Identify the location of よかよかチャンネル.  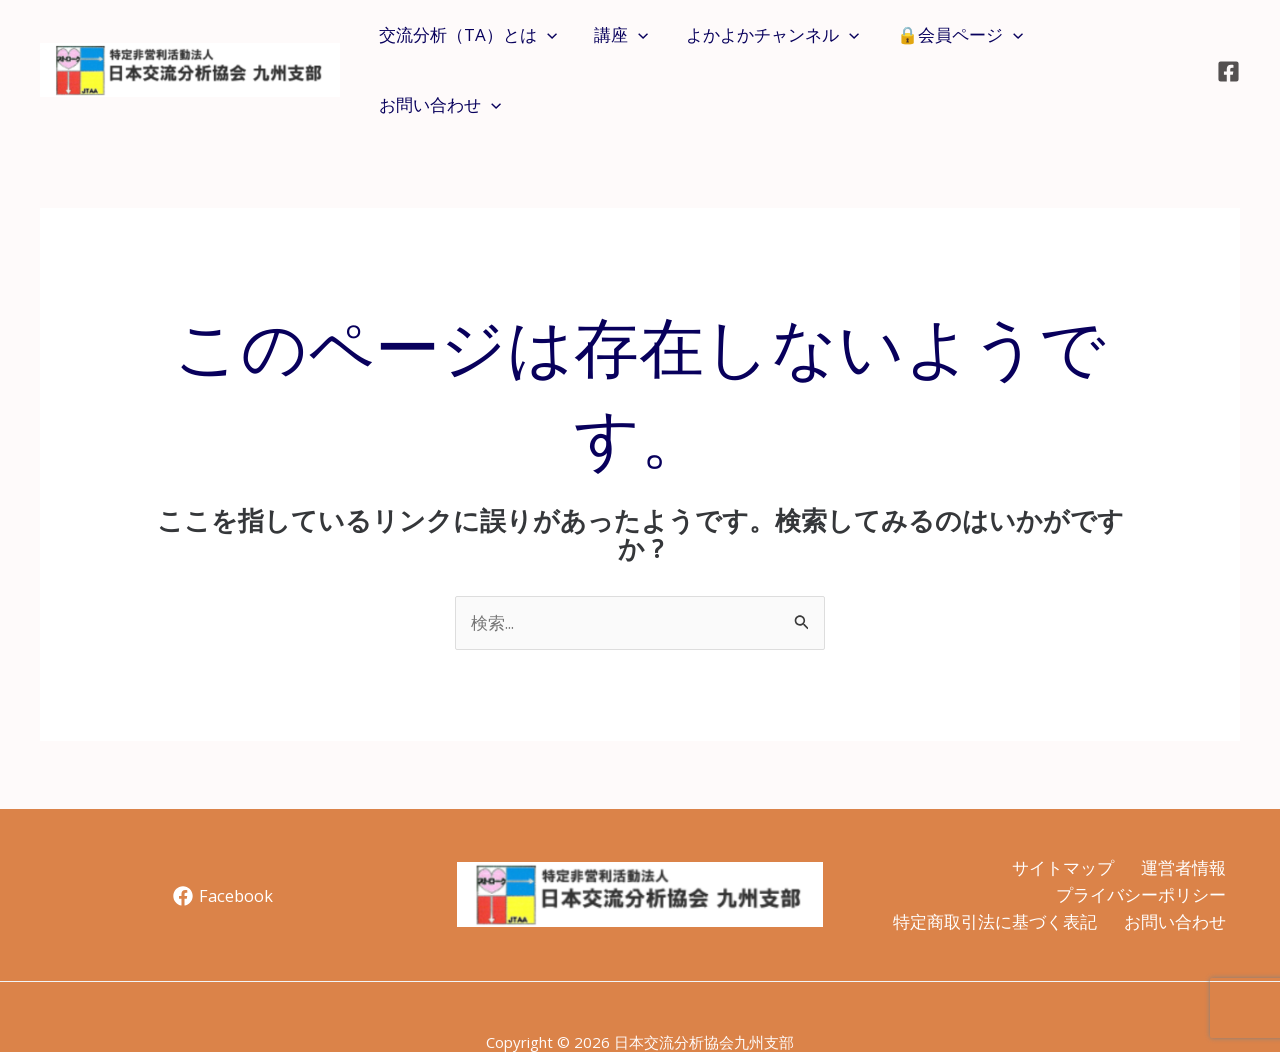
(776, 44).